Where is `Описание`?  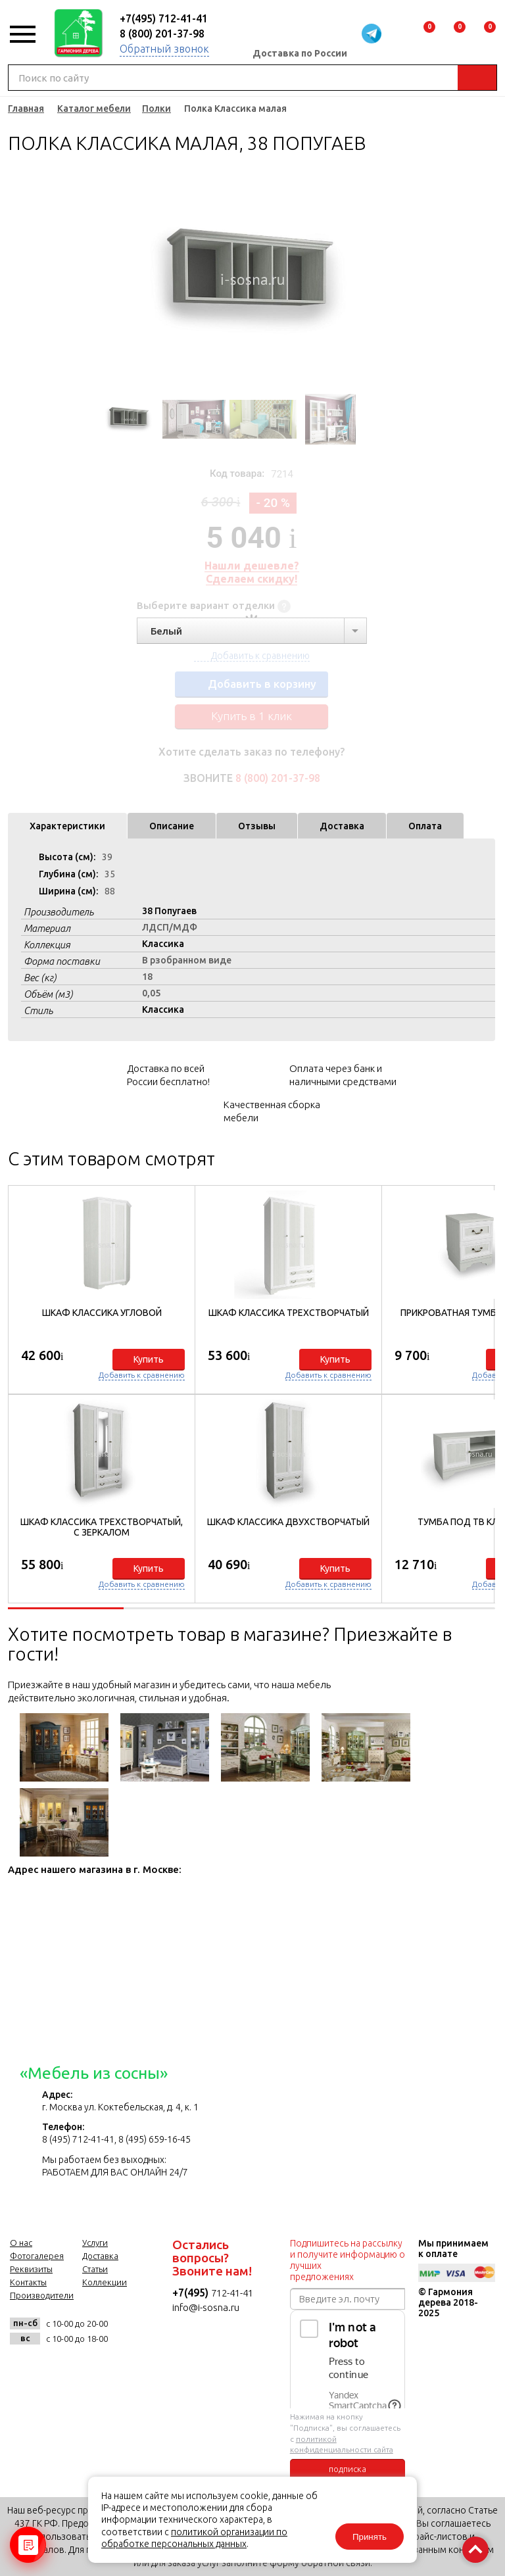
Описание is located at coordinates (171, 826).